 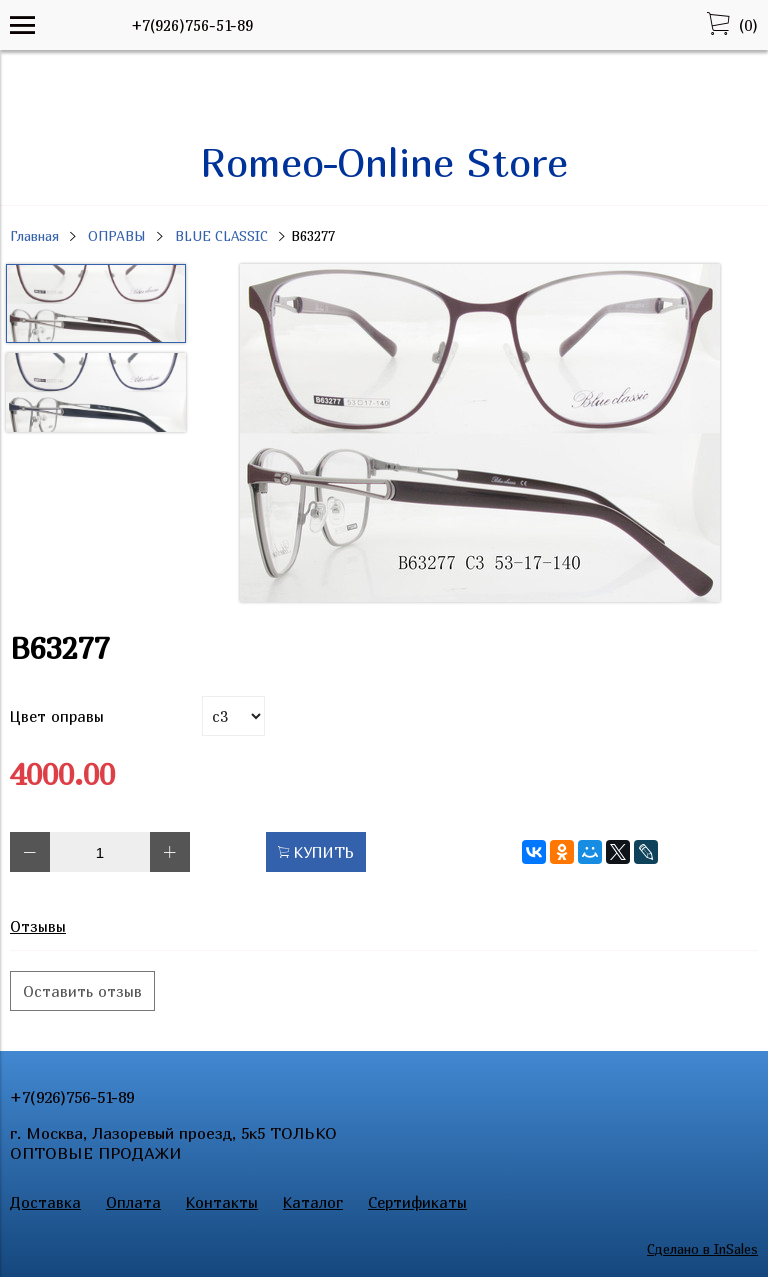 What do you see at coordinates (38, 926) in the screenshot?
I see `Отзывы` at bounding box center [38, 926].